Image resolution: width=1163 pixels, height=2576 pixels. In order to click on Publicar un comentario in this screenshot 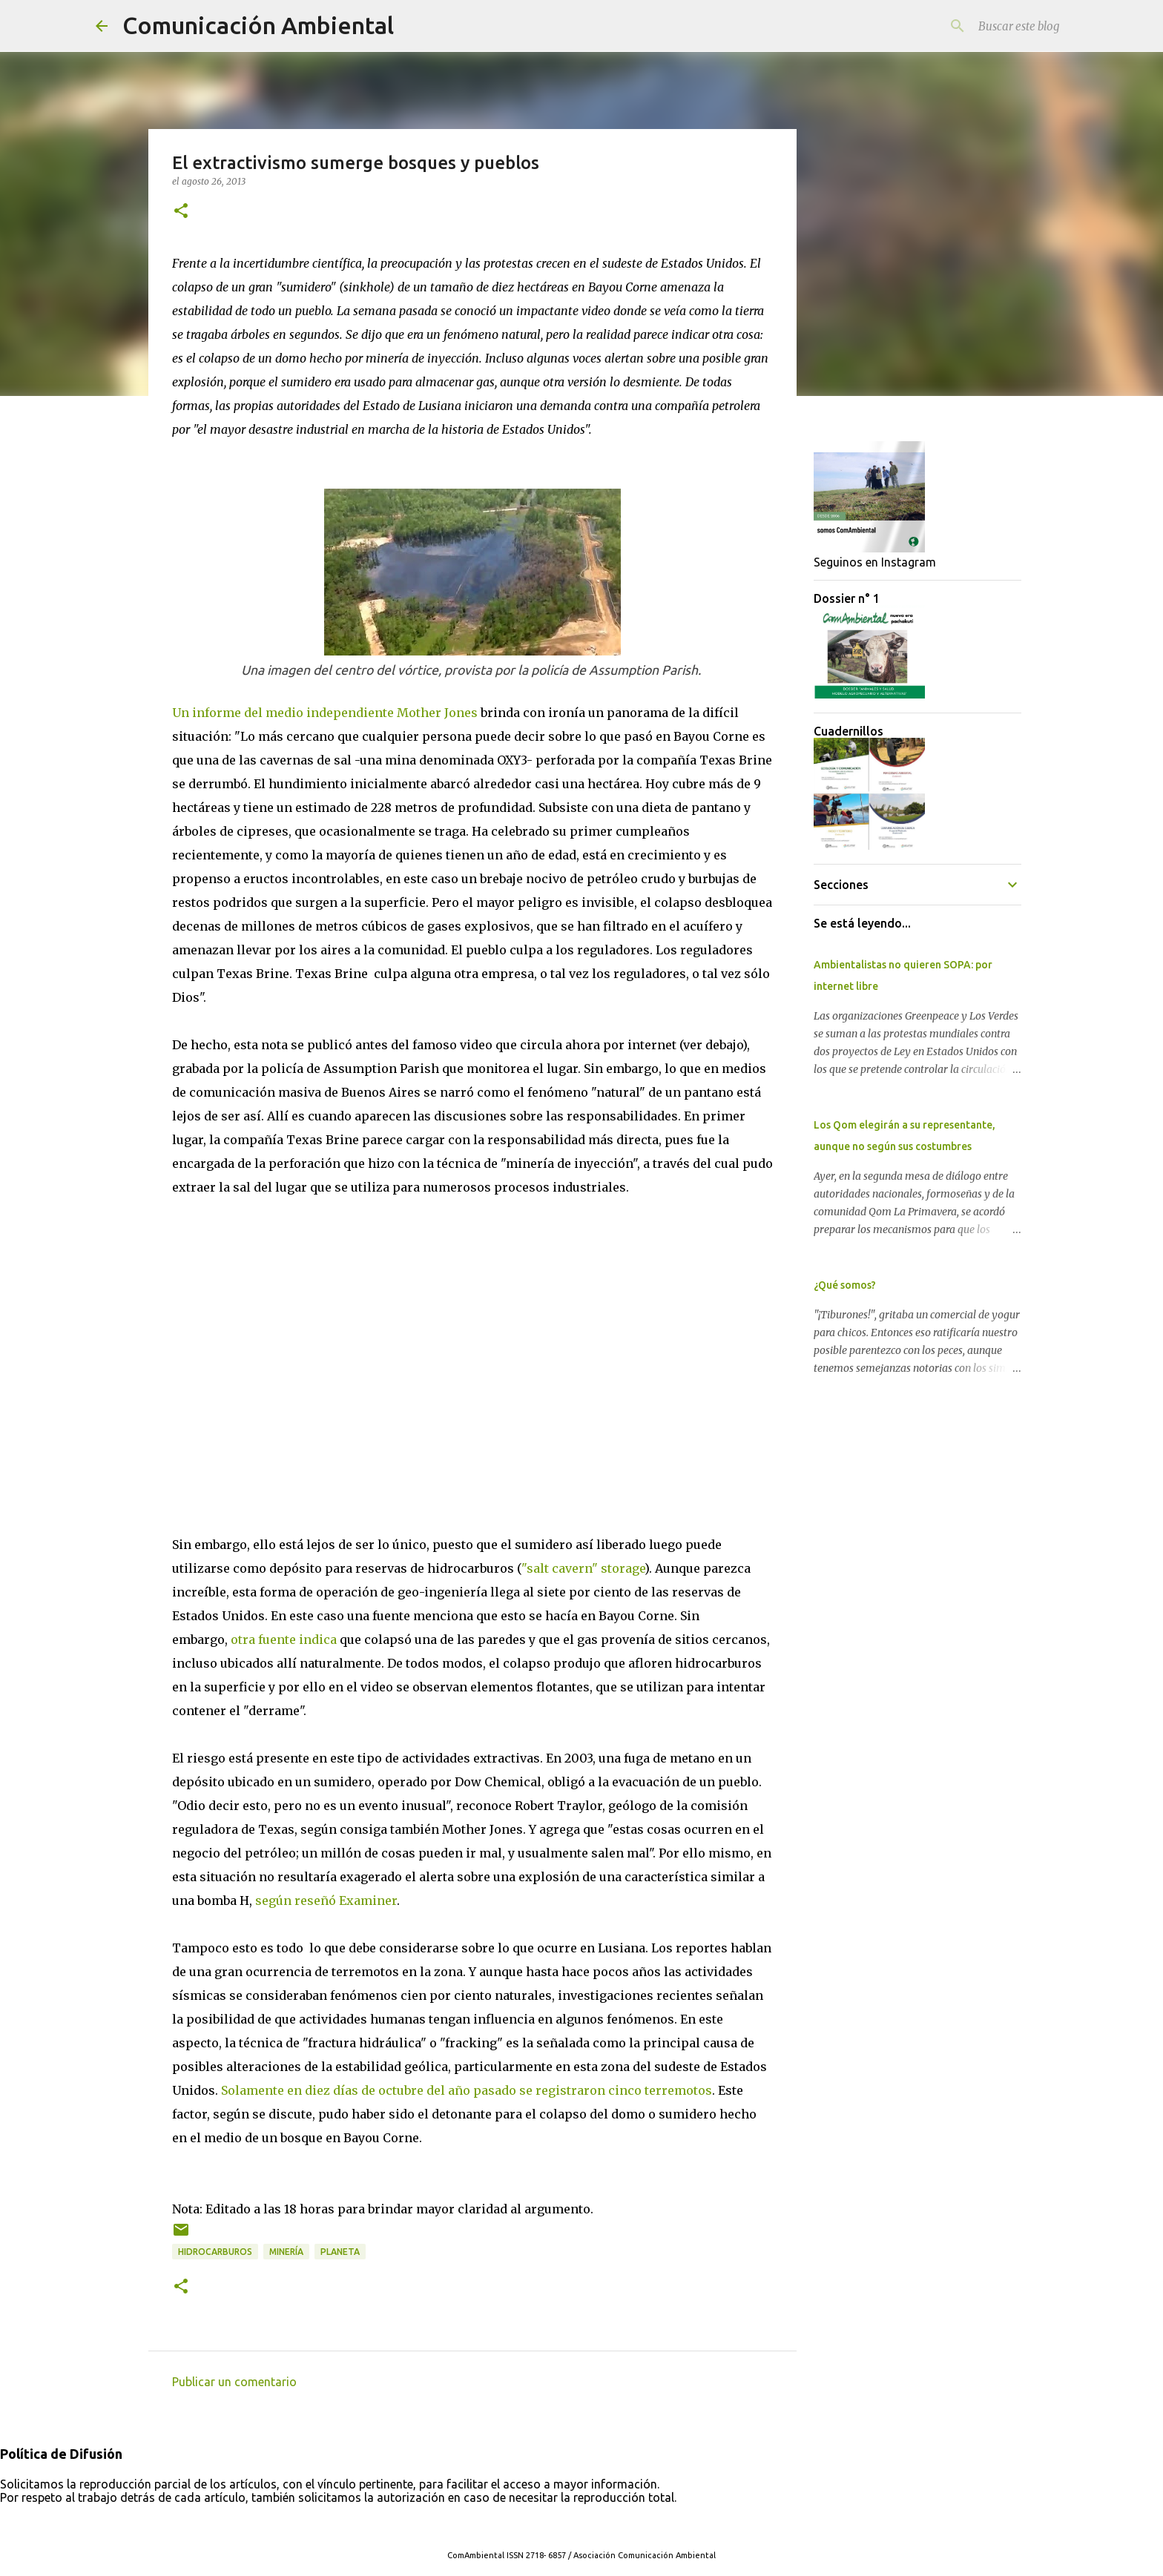, I will do `click(234, 2381)`.